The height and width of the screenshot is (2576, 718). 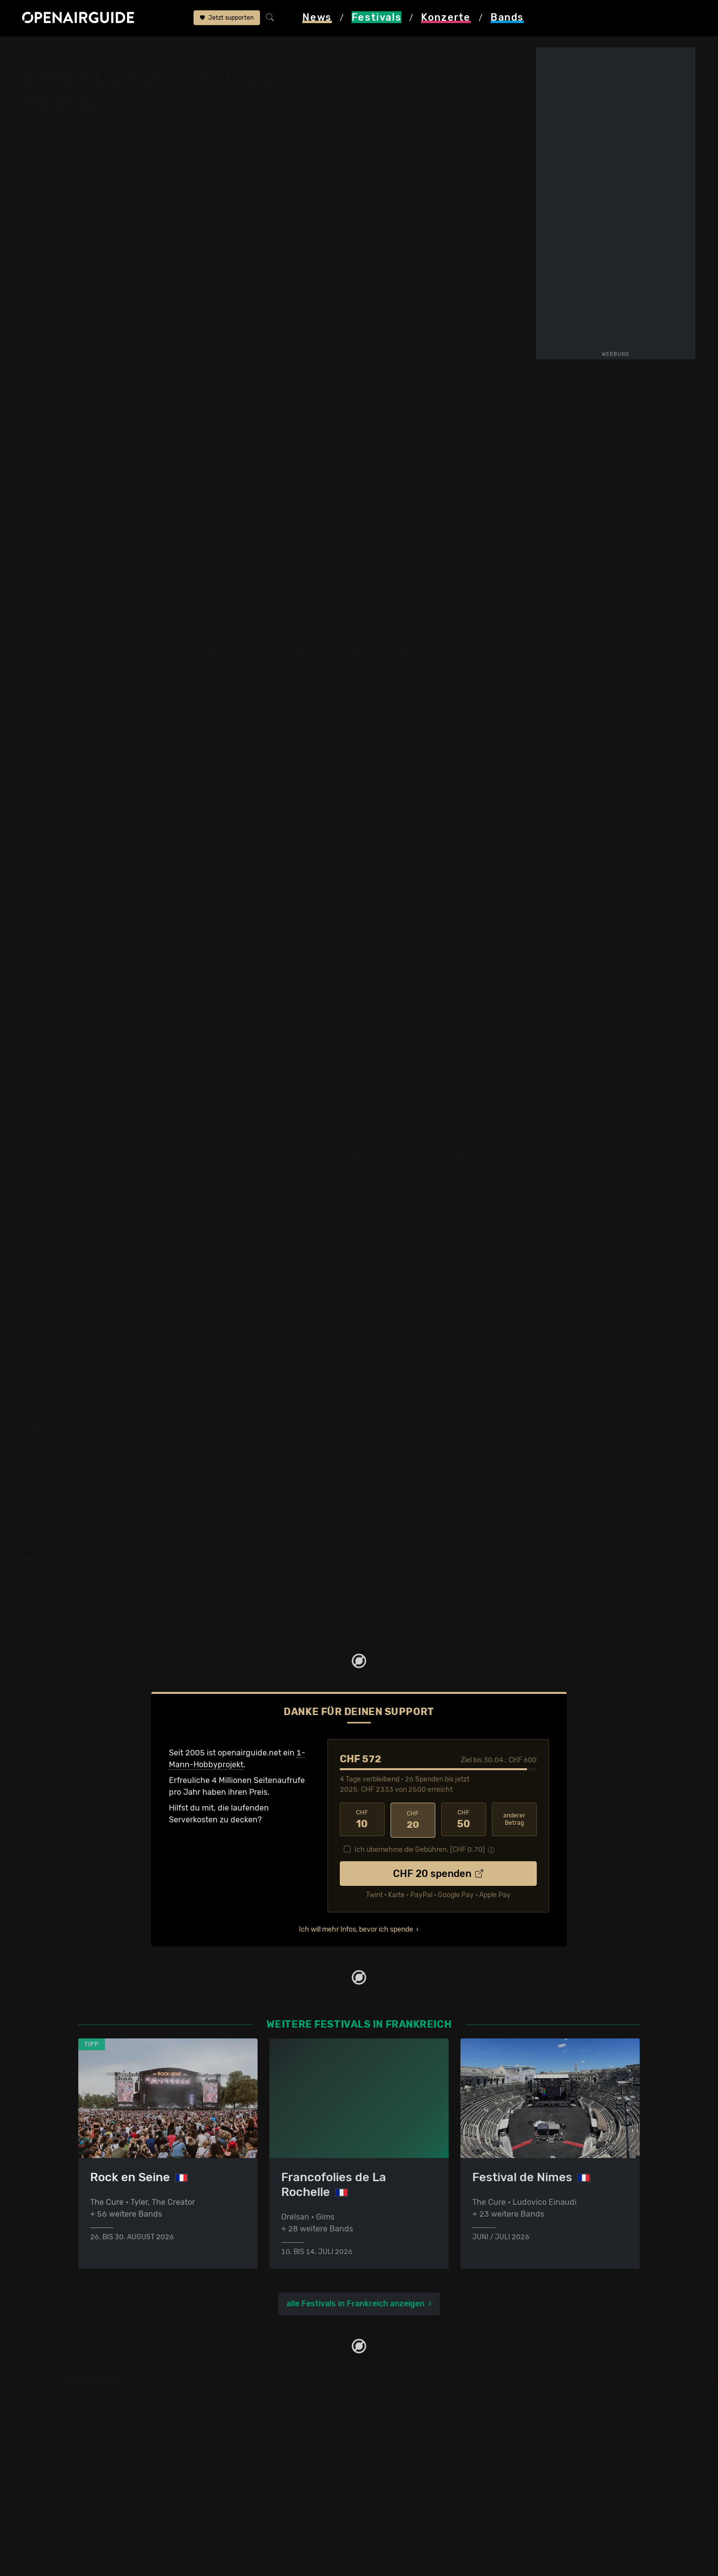 I want to click on Frankreich, so click(x=132, y=50).